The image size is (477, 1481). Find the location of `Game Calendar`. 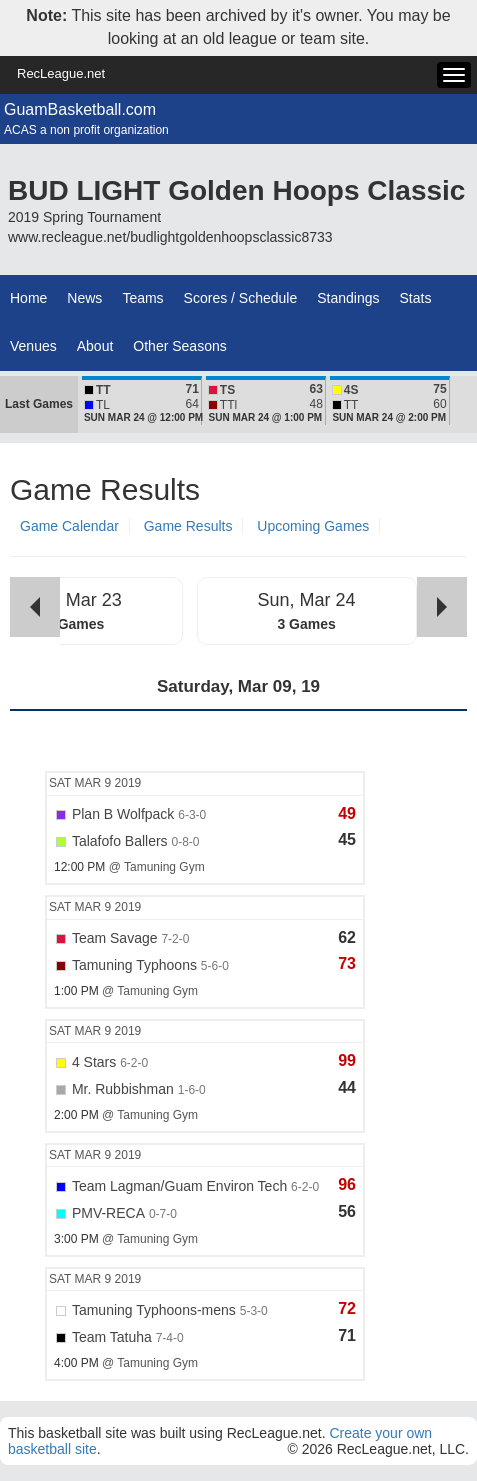

Game Calendar is located at coordinates (69, 526).